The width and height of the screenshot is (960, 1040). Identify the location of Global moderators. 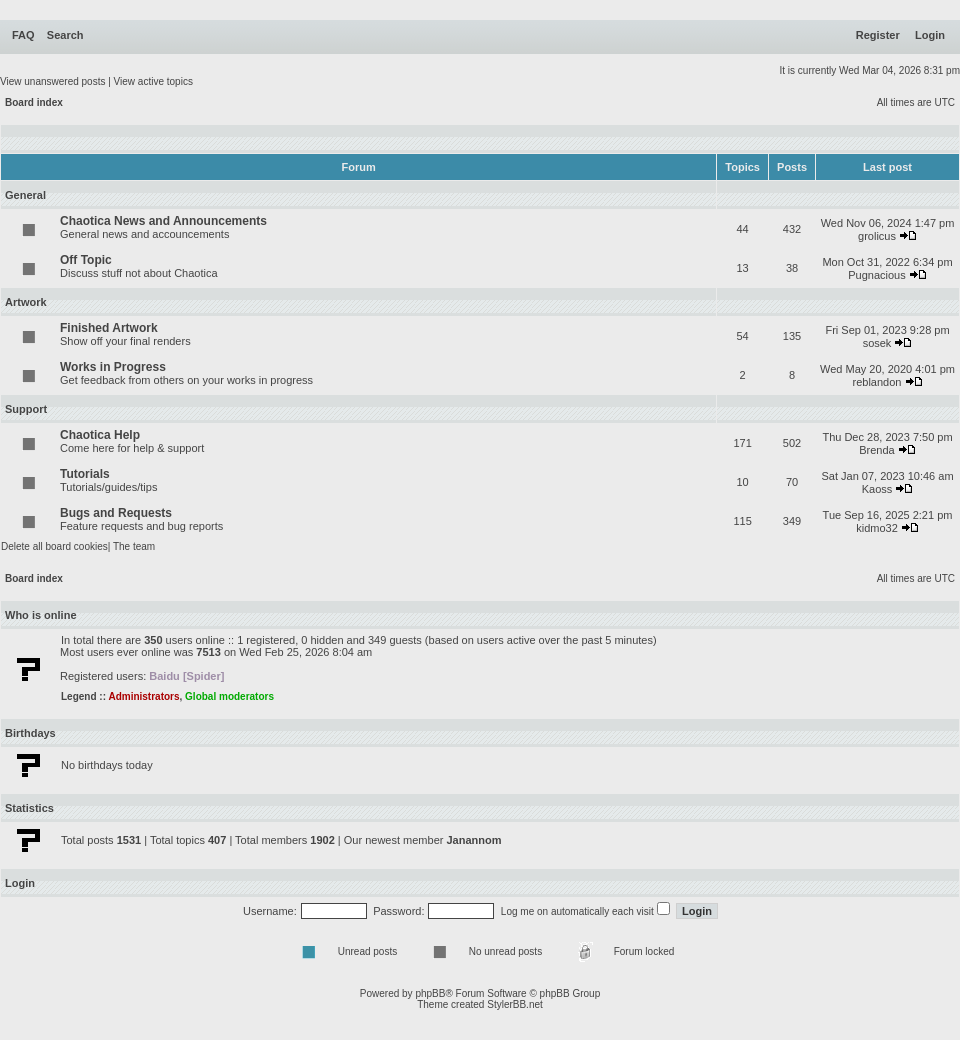
(229, 696).